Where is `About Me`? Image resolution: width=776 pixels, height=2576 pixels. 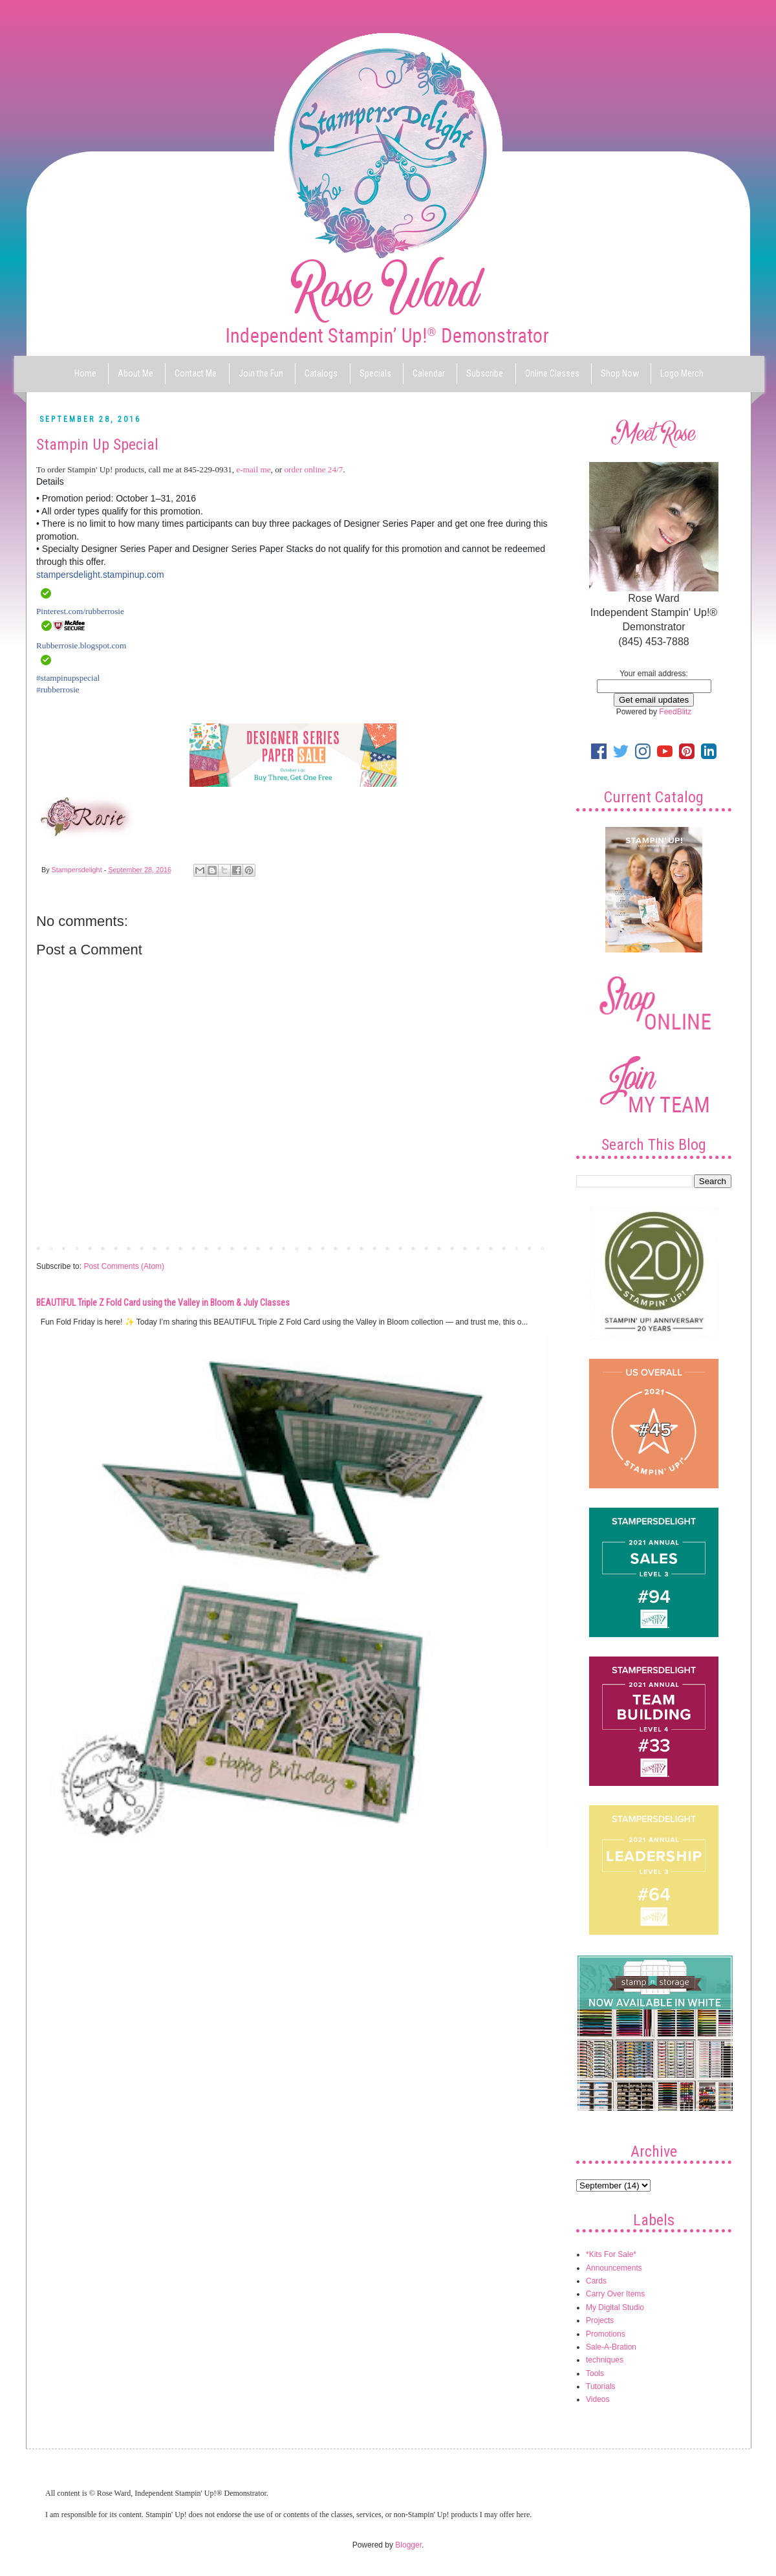
About Me is located at coordinates (135, 373).